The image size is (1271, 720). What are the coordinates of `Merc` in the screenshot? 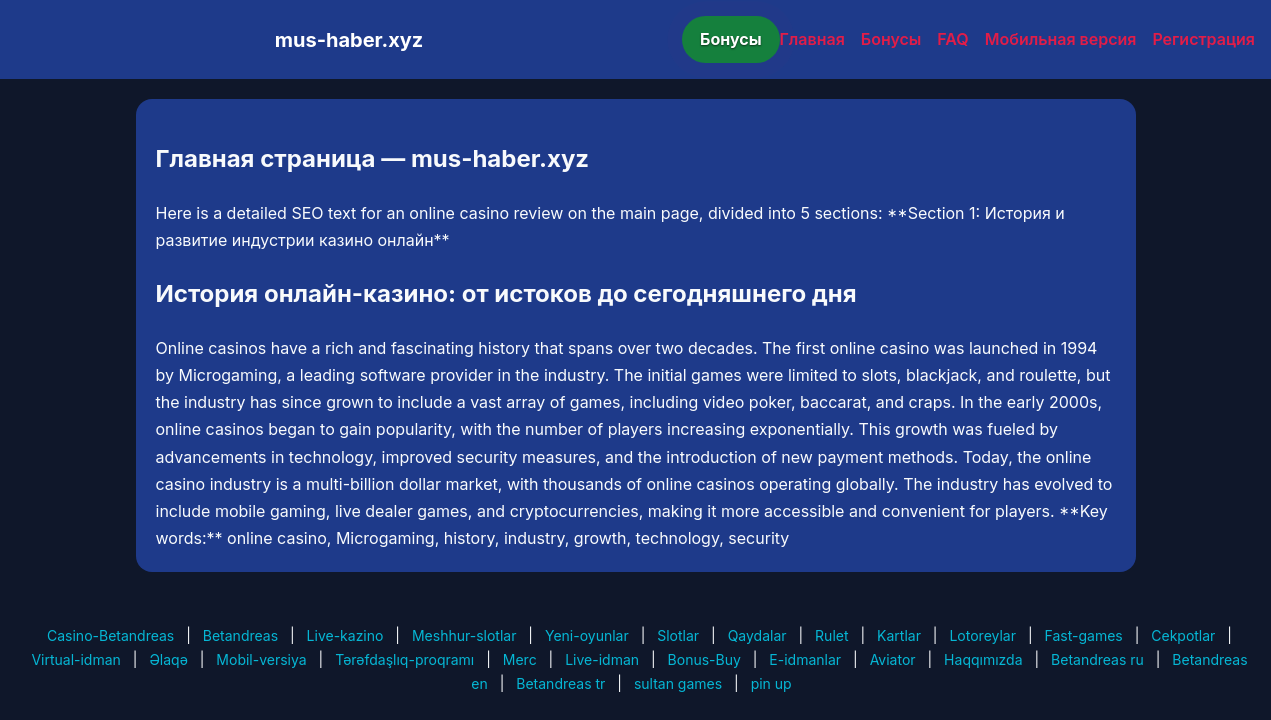 It's located at (520, 659).